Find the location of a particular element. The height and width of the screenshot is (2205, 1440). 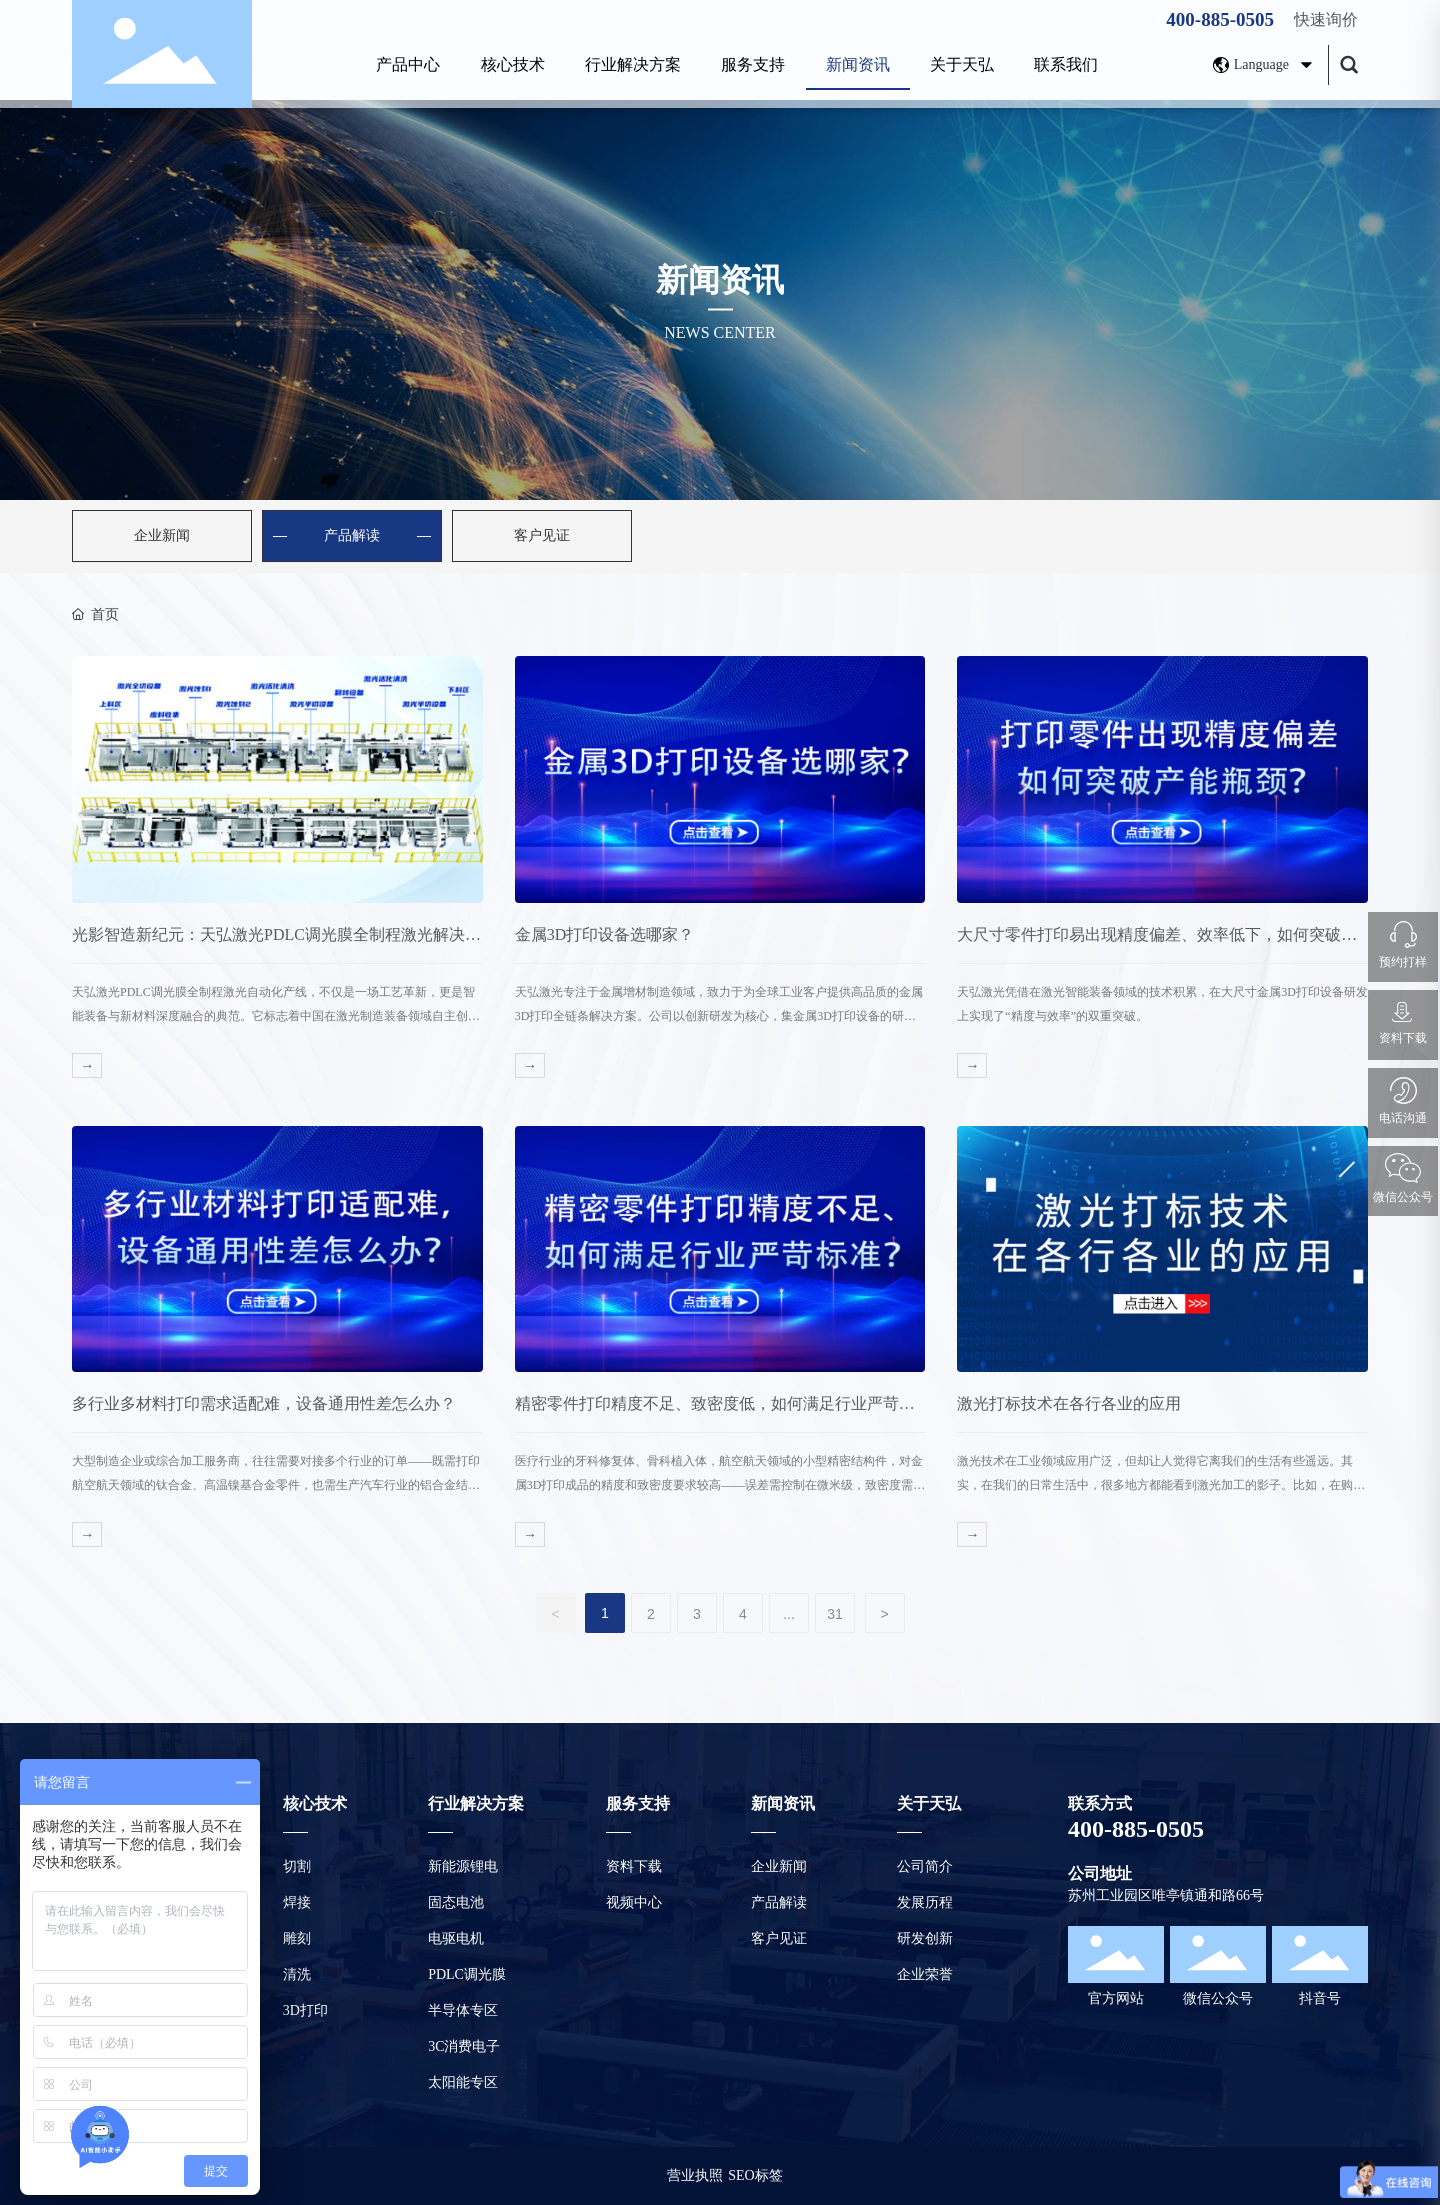

激光技术在工业领域应用广泛，但却让人觉得它离我们的生活有些遥远。其实，在我们的日常生活中，很多地方都能看到激光加工的影子。比如，在购买商品时，衣服上的很多编码和配饰都是激光加工的。 is located at coordinates (1161, 1485).